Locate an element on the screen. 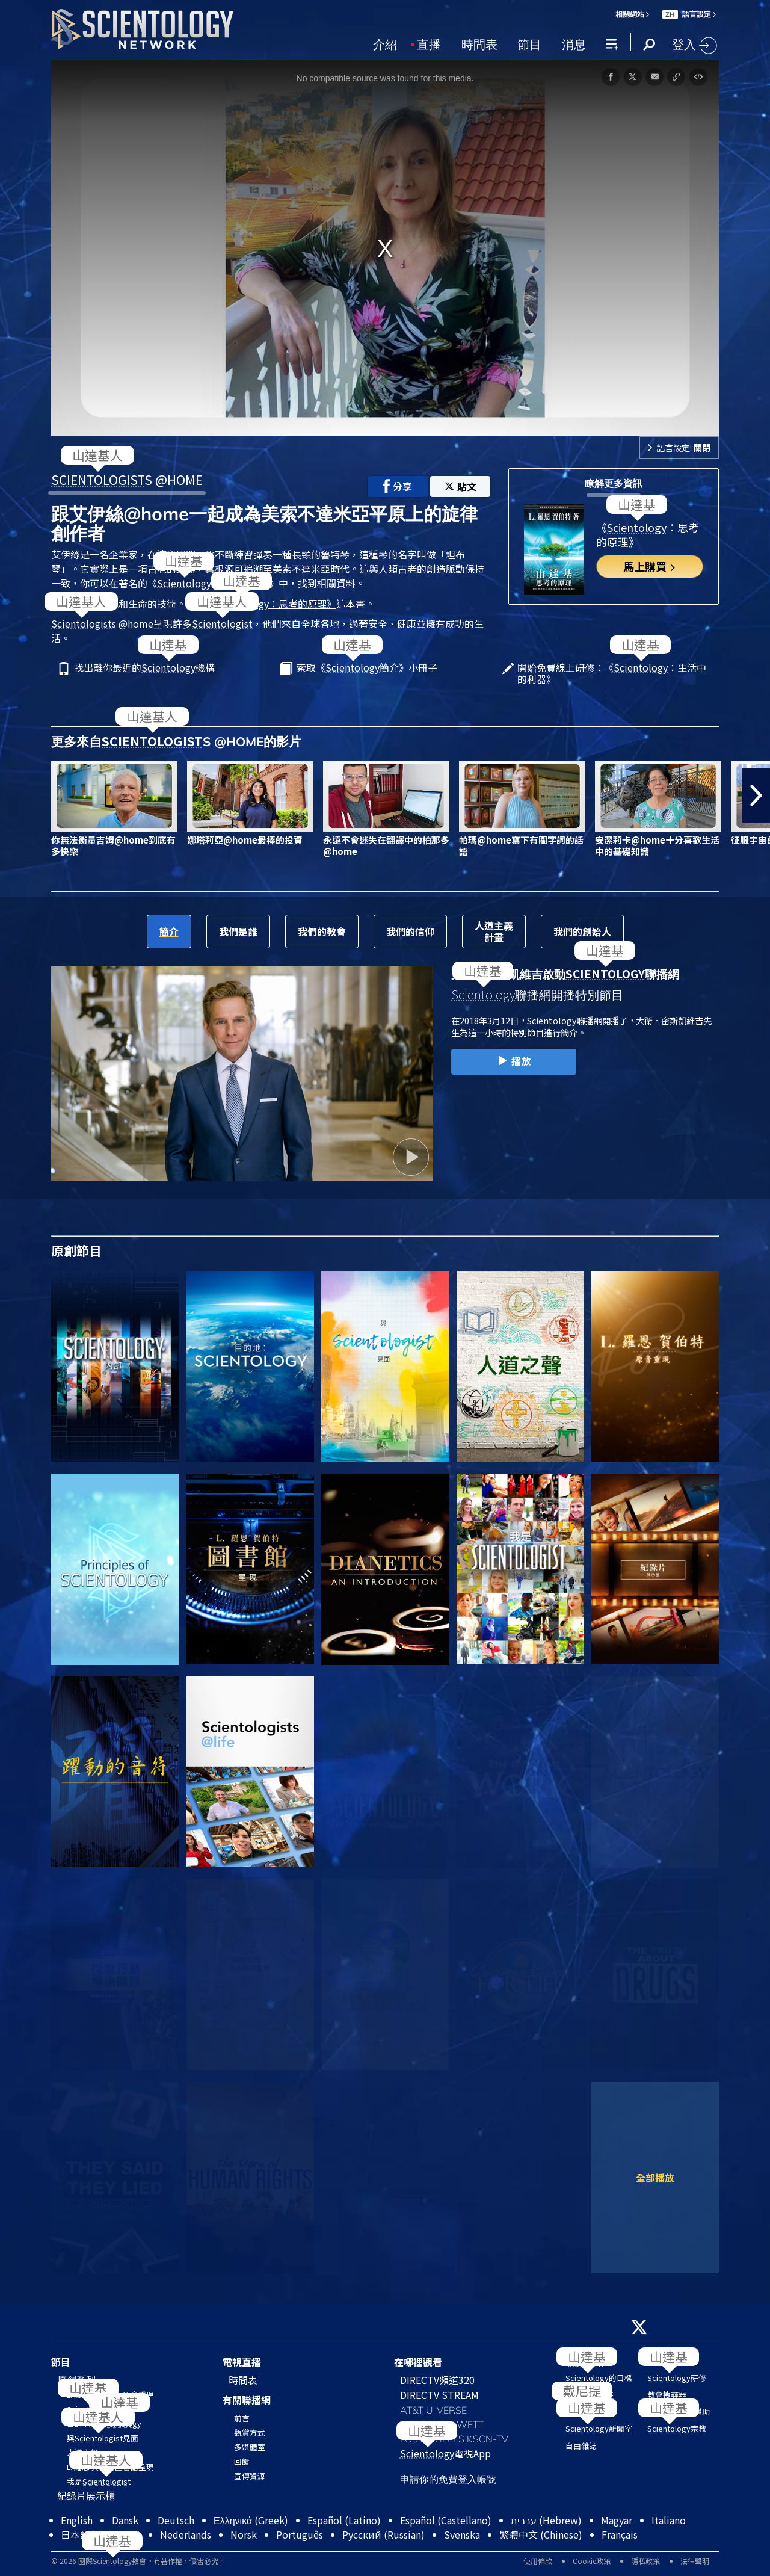  節目 is located at coordinates (529, 43).